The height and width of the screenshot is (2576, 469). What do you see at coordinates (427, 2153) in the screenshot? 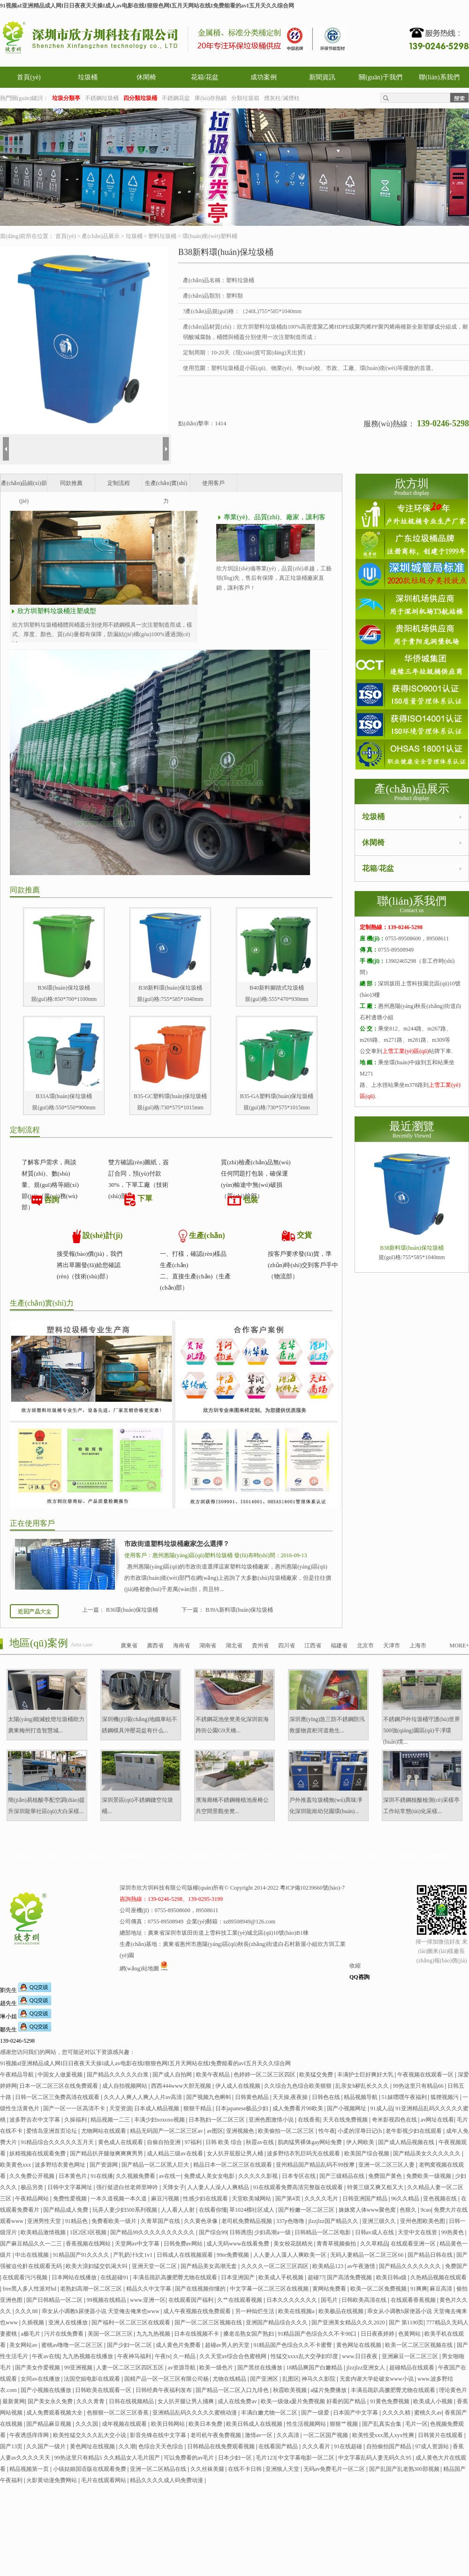
I see `国产精品美女久久久久久久` at bounding box center [427, 2153].